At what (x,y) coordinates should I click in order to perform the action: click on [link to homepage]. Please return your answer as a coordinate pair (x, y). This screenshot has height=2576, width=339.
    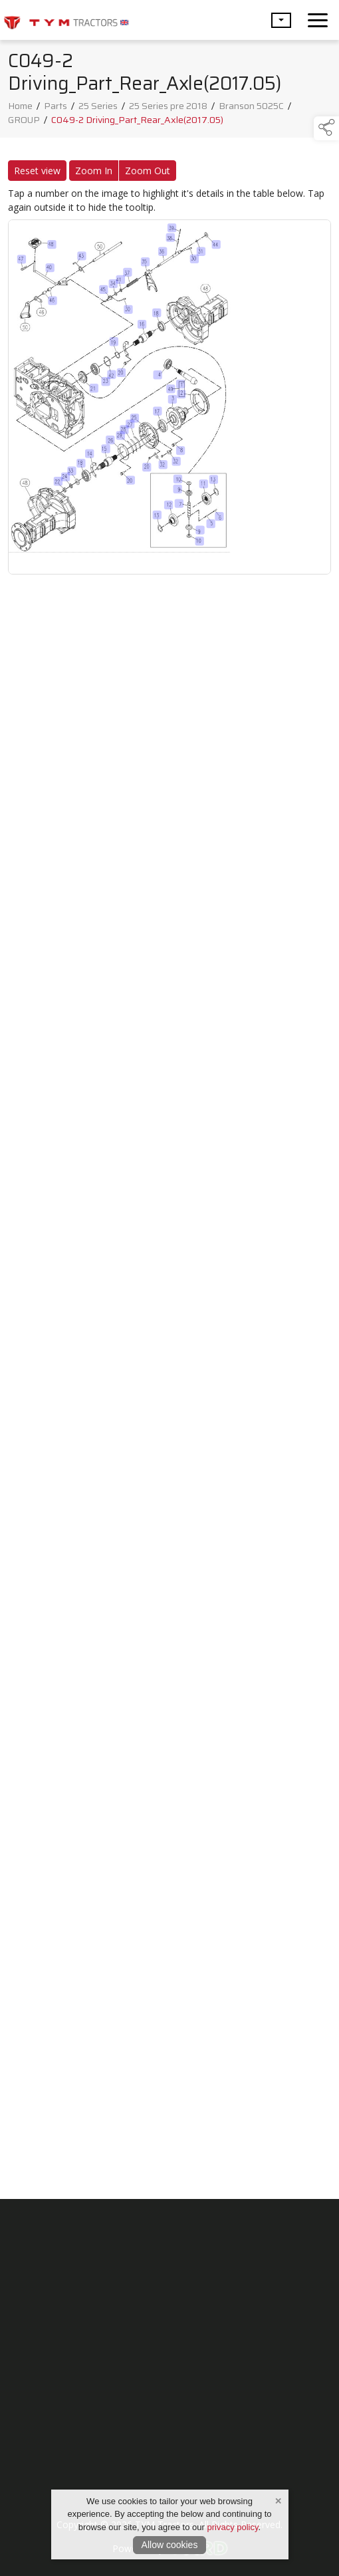
    Looking at the image, I should click on (66, 20).